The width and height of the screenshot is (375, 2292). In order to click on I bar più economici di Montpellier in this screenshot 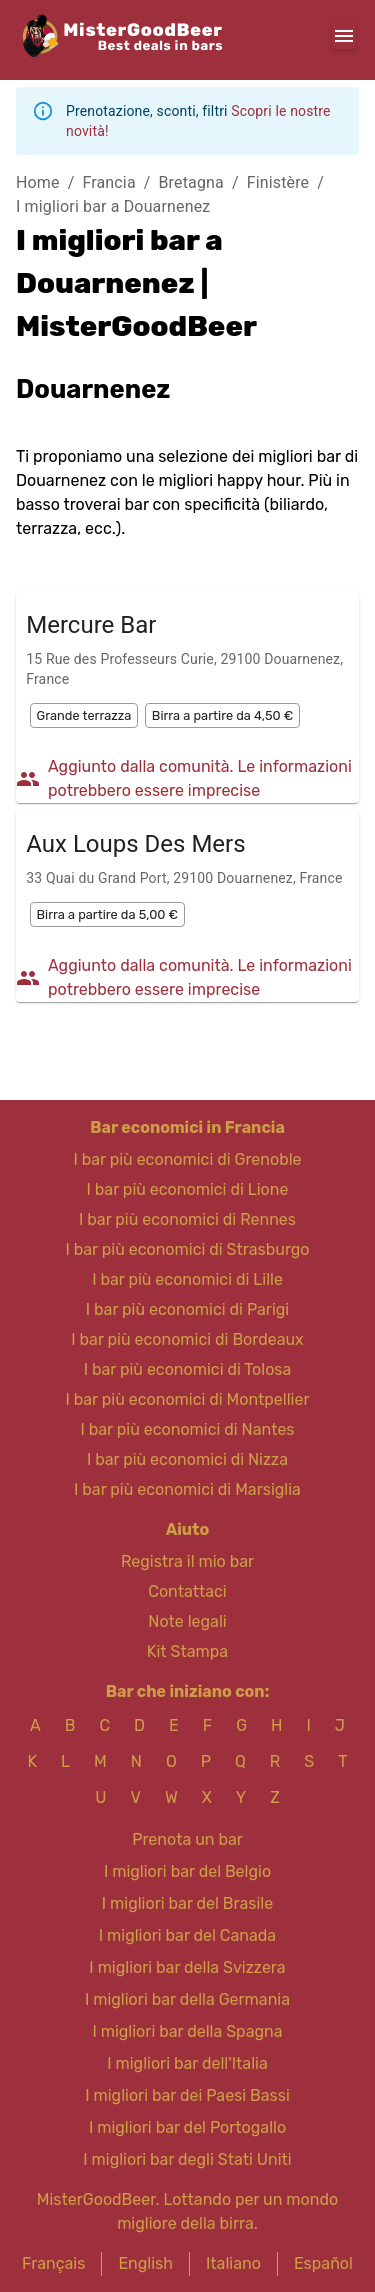, I will do `click(187, 1399)`.